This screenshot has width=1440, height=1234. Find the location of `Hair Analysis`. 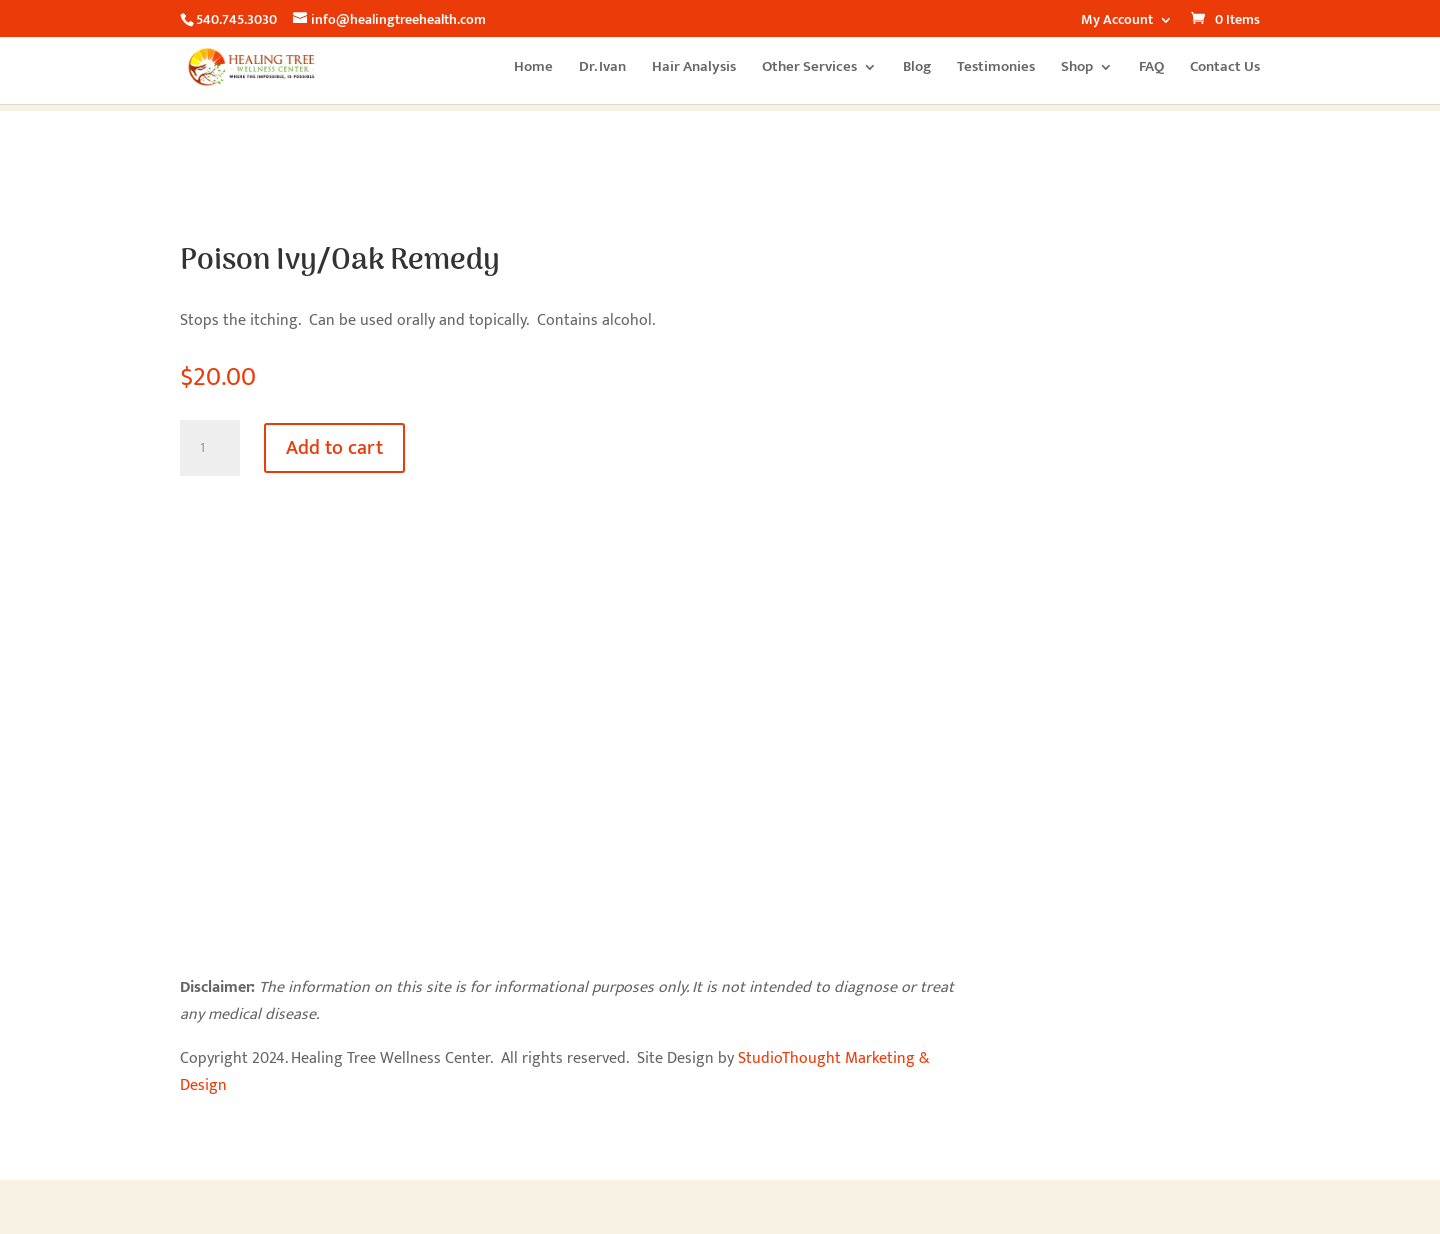

Hair Analysis is located at coordinates (694, 69).